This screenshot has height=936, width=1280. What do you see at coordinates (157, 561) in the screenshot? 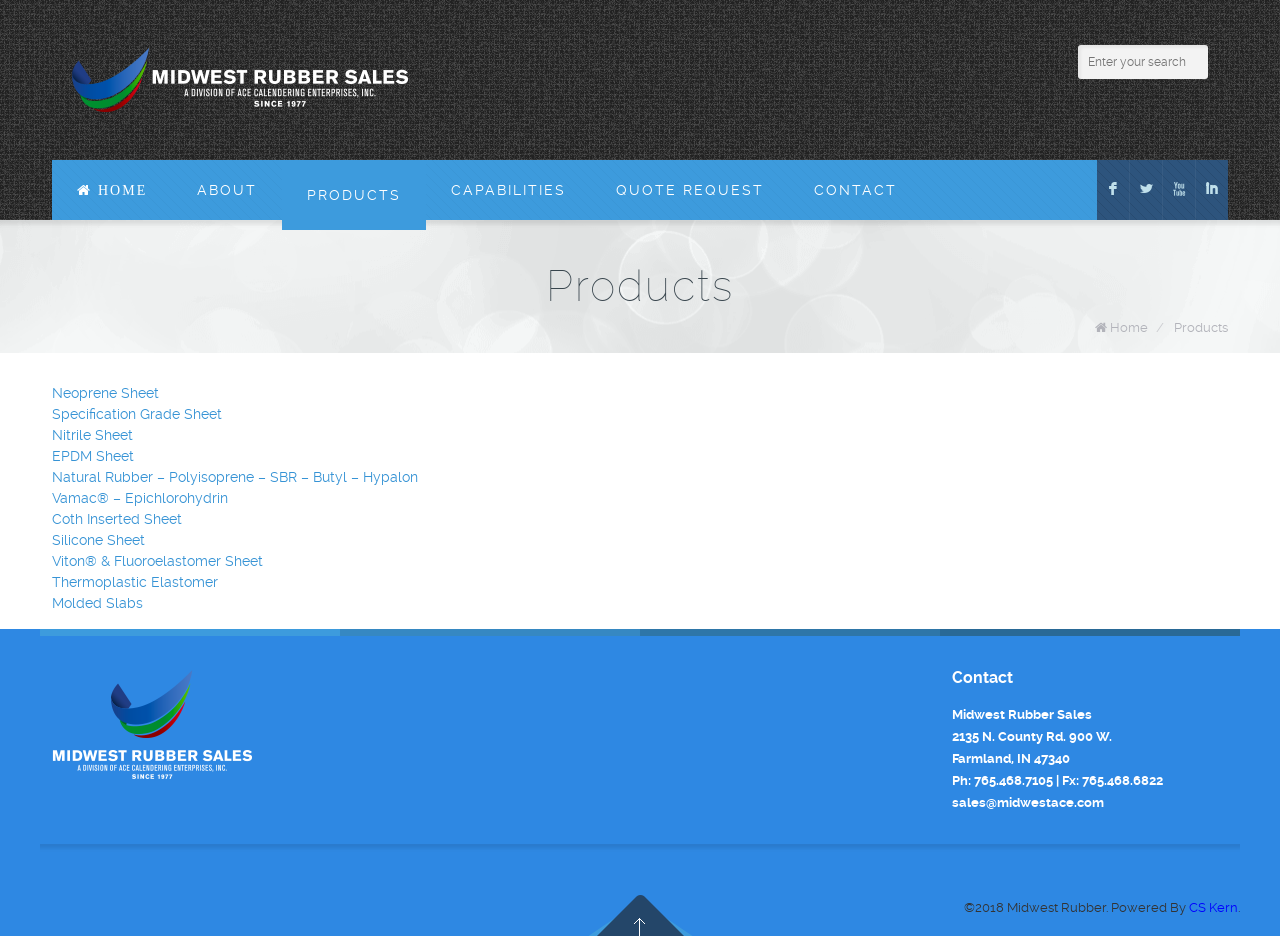
I see `Viton® & Fluoroelastomer Sheet` at bounding box center [157, 561].